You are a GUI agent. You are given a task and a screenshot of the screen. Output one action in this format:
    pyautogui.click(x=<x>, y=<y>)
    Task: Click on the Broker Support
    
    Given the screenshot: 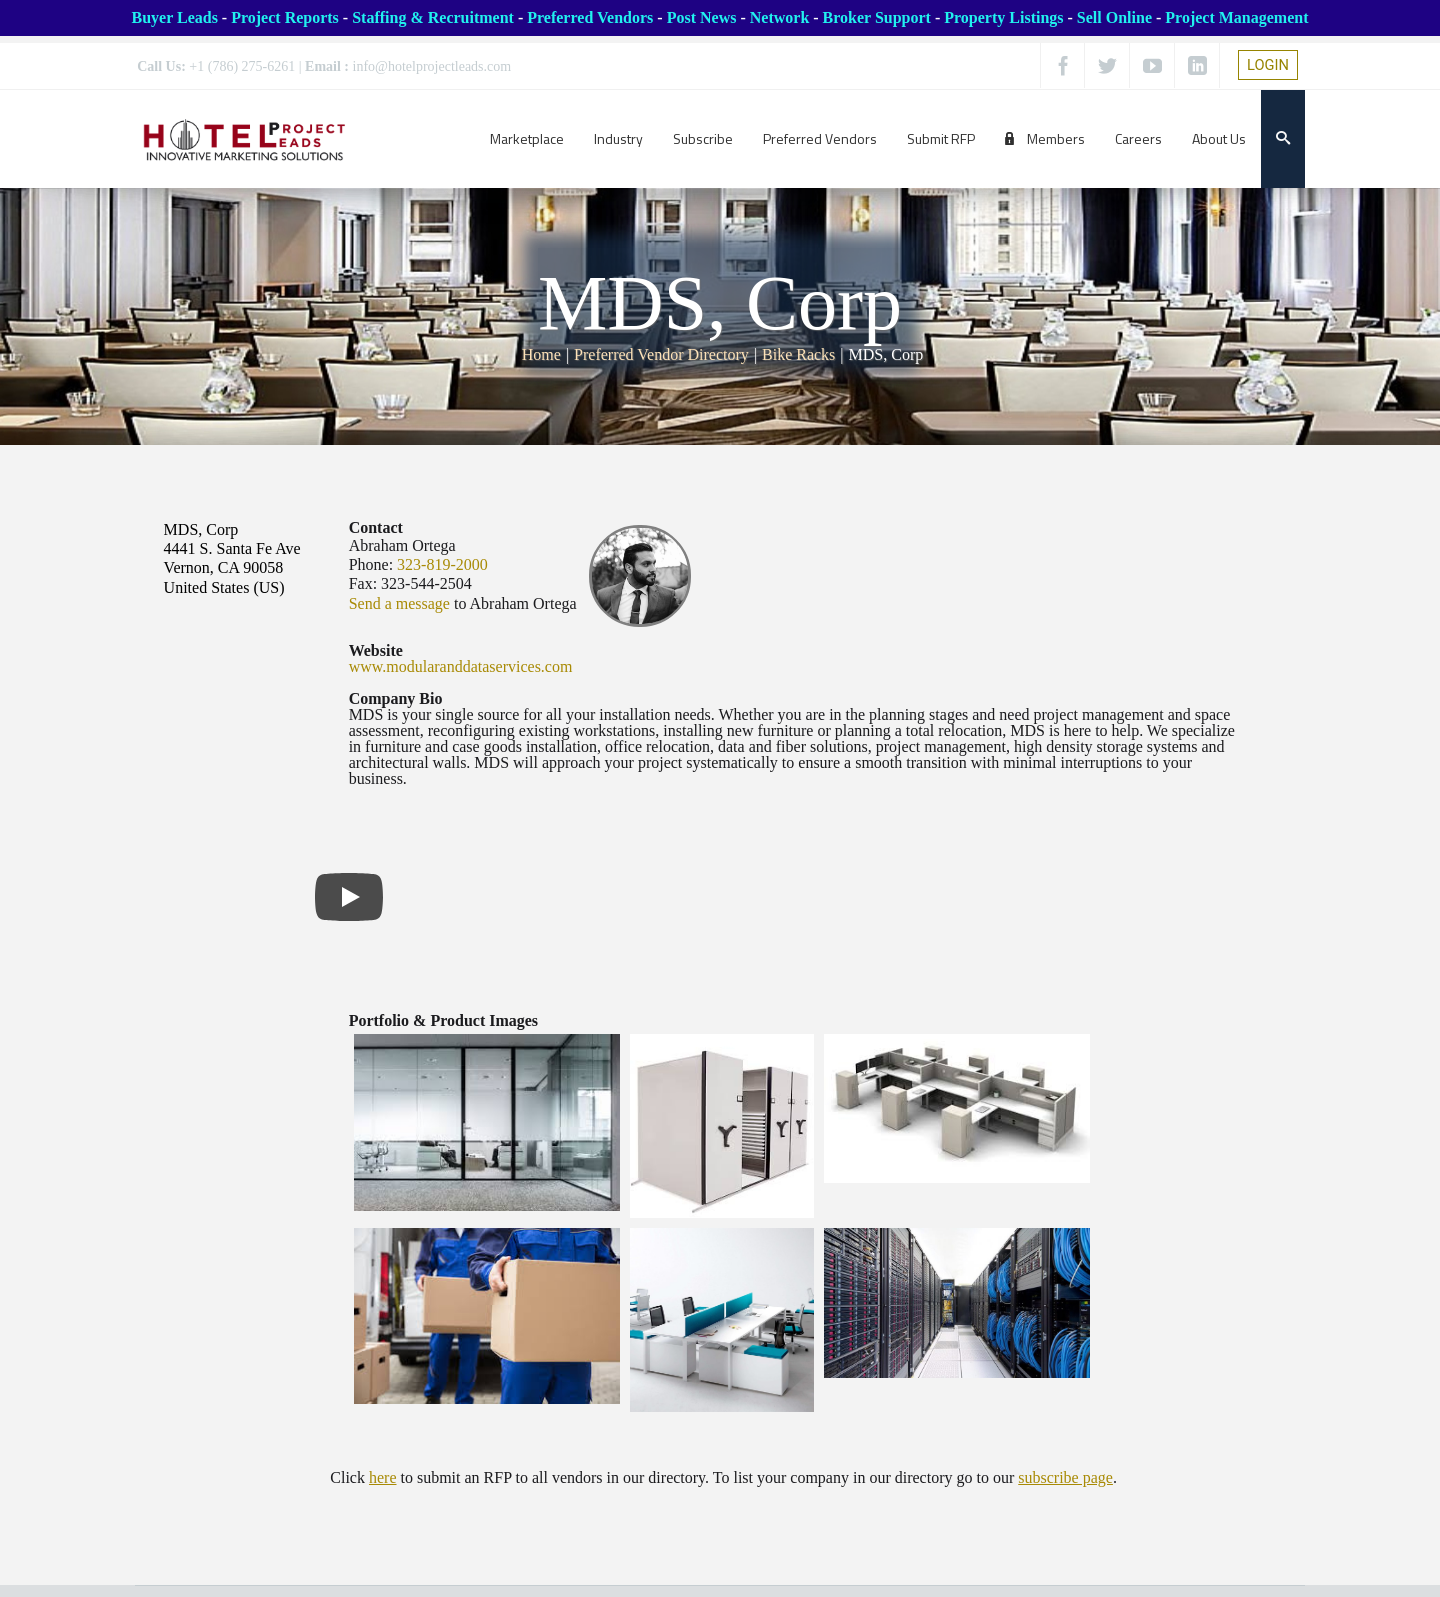 What is the action you would take?
    pyautogui.click(x=877, y=17)
    